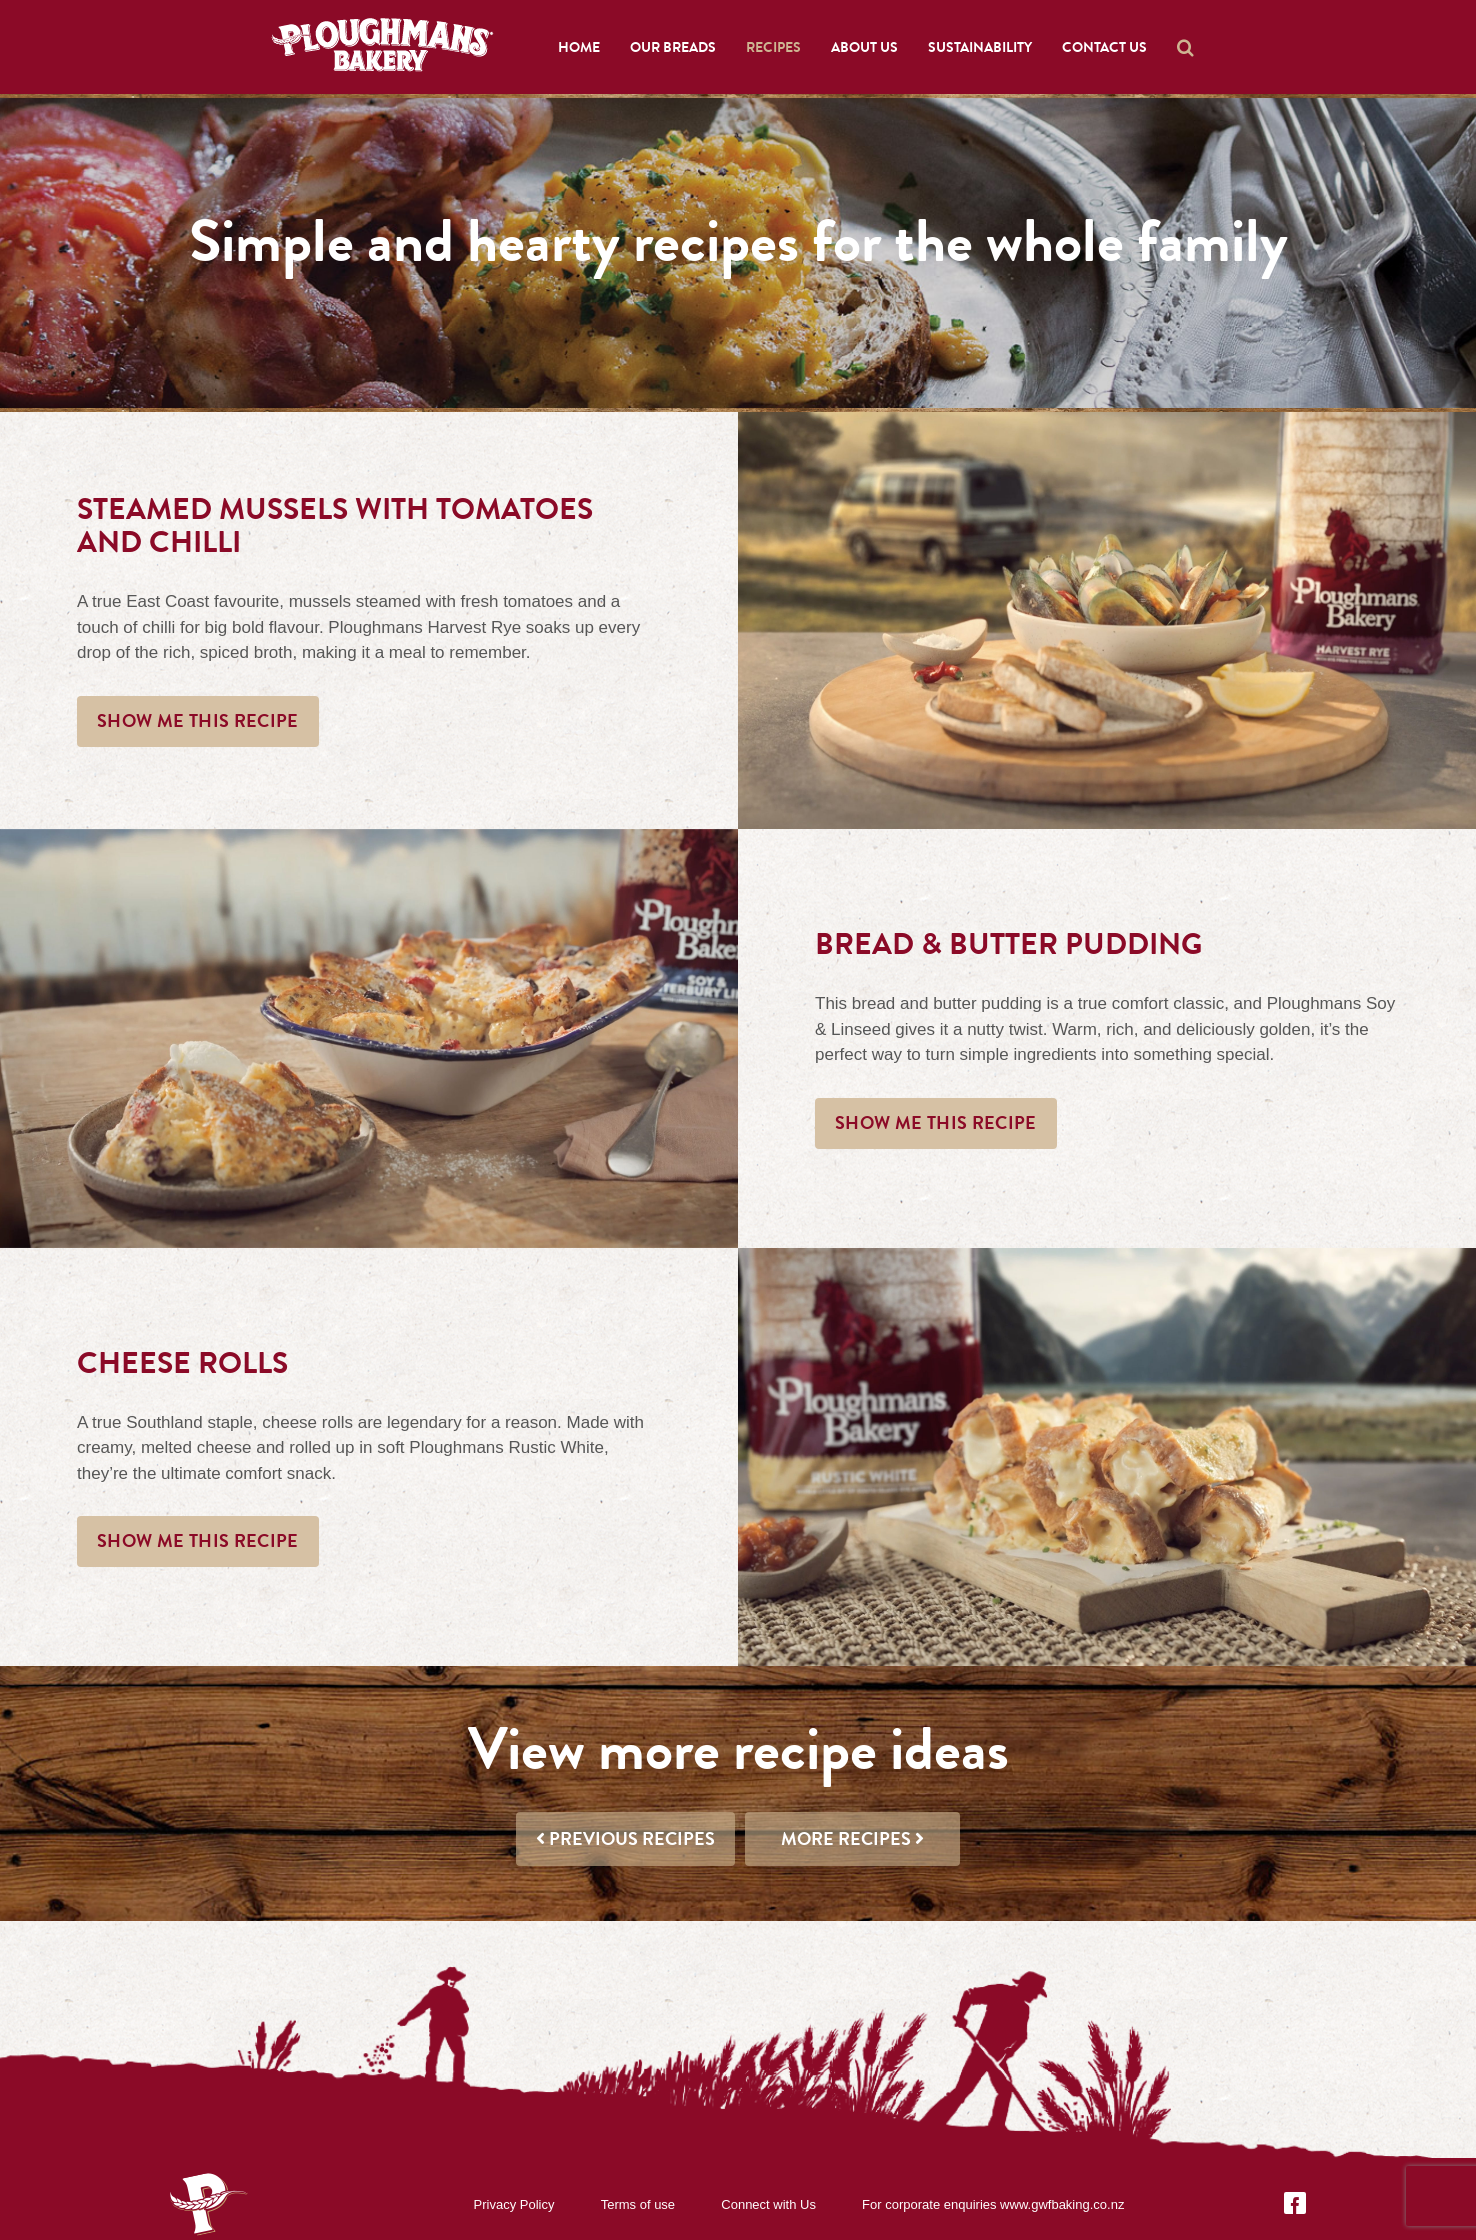 Image resolution: width=1476 pixels, height=2240 pixels. I want to click on Show me this recipe, so click(198, 721).